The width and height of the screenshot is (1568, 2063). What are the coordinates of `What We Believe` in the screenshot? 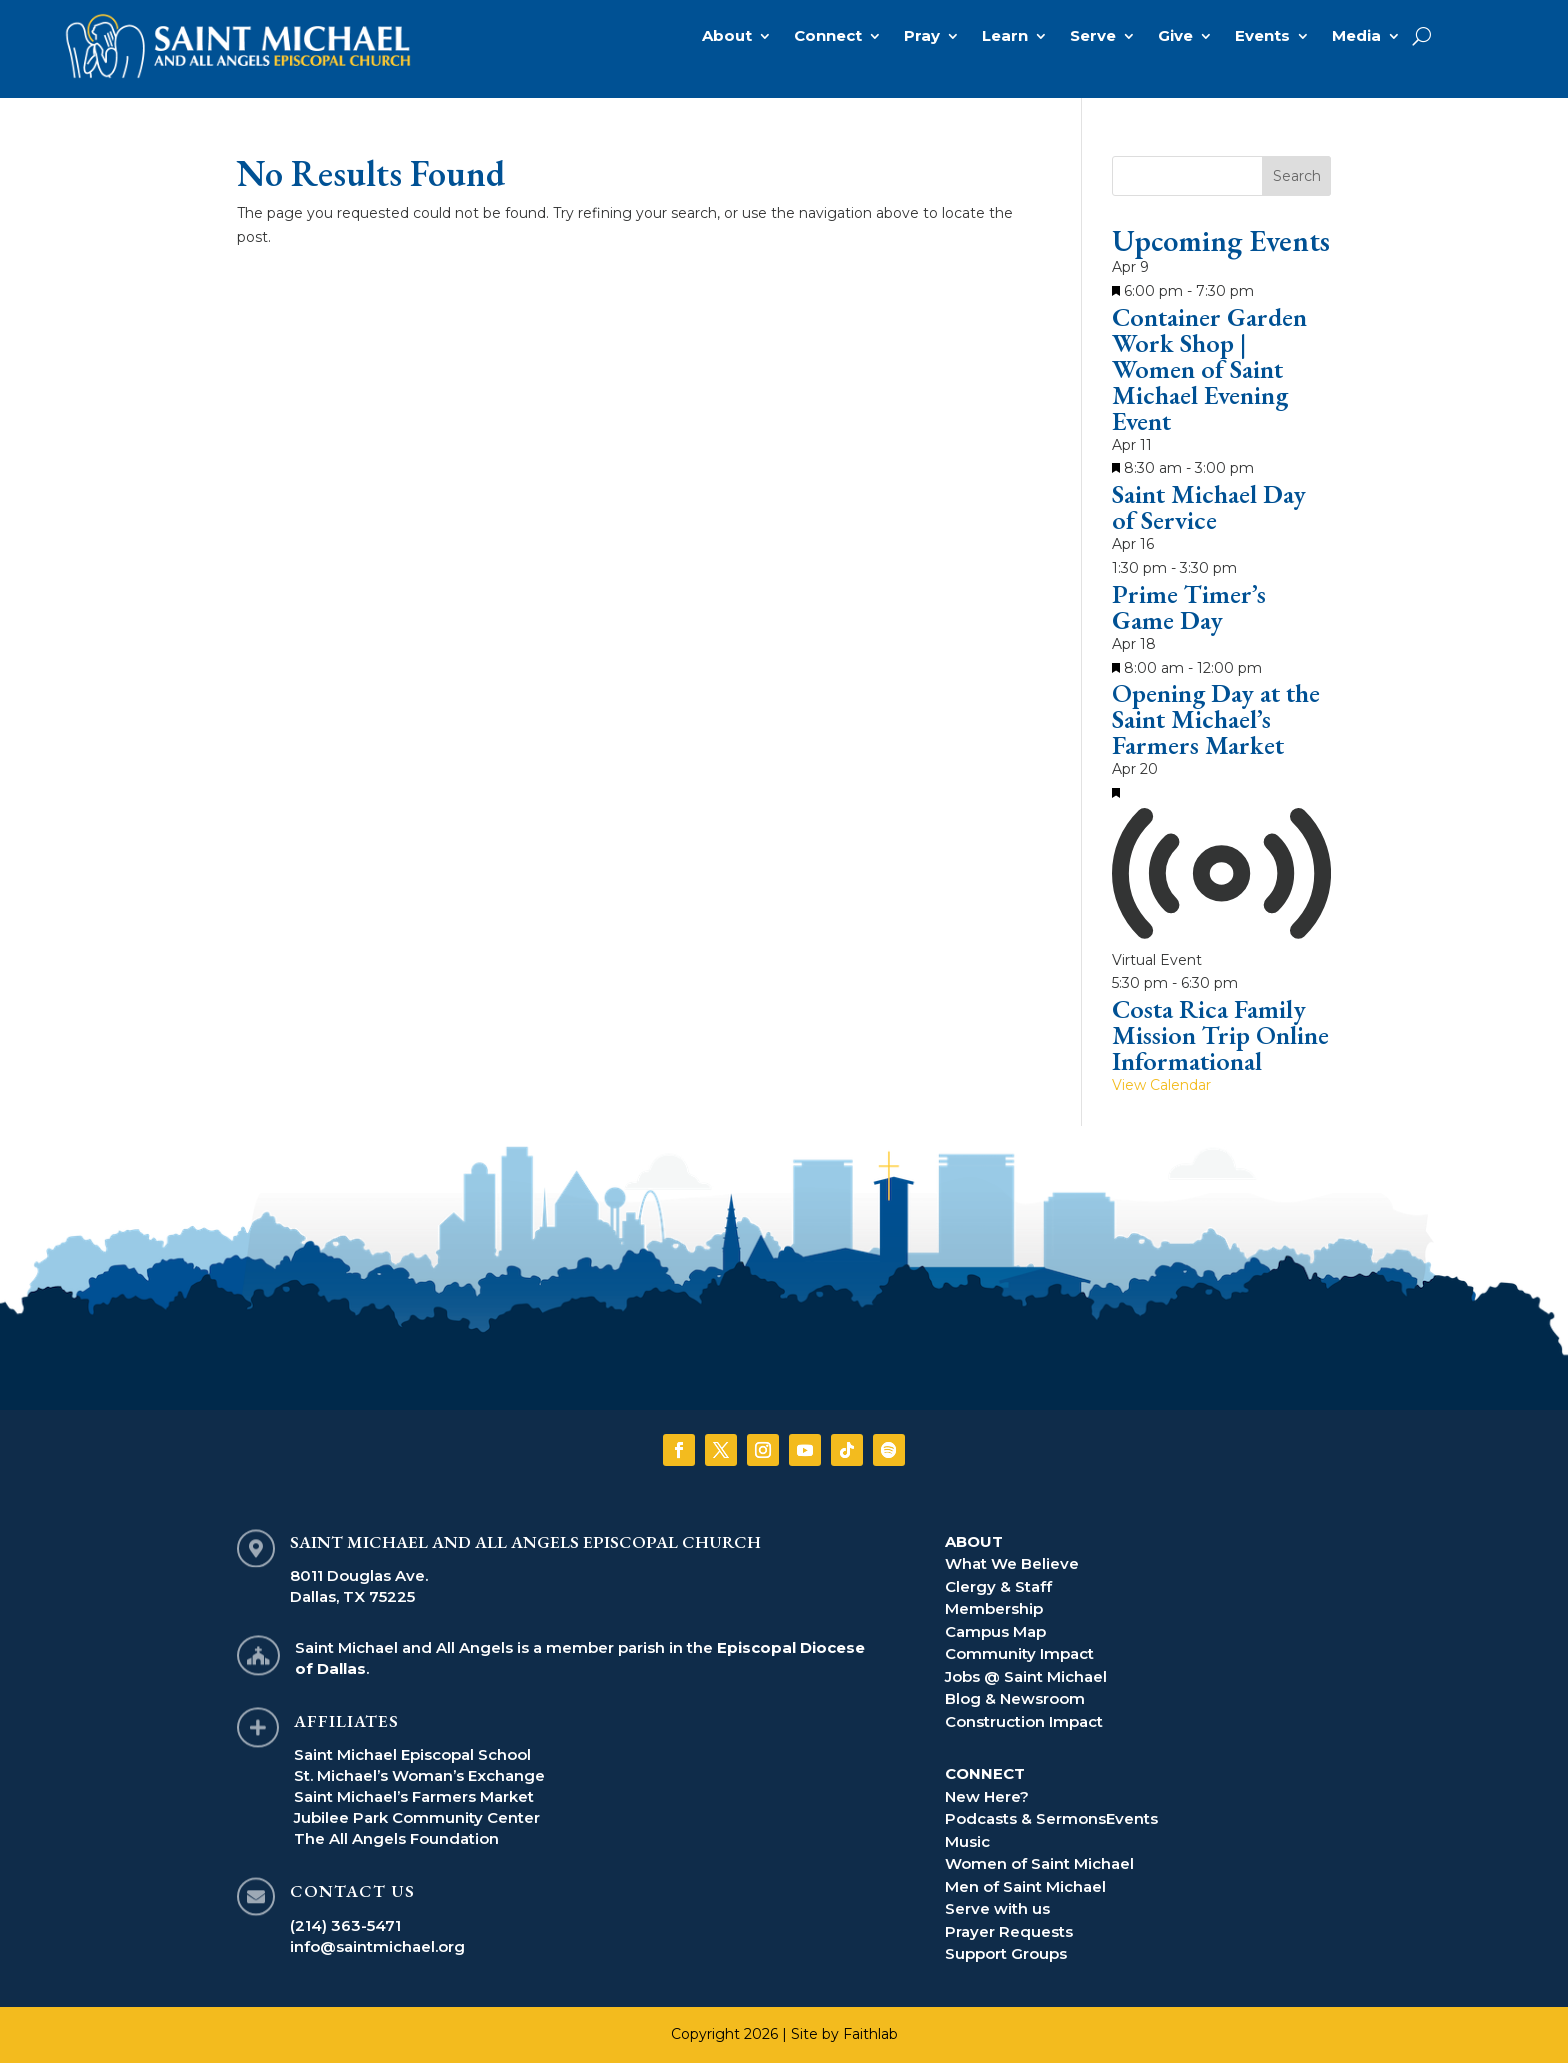 It's located at (1012, 1563).